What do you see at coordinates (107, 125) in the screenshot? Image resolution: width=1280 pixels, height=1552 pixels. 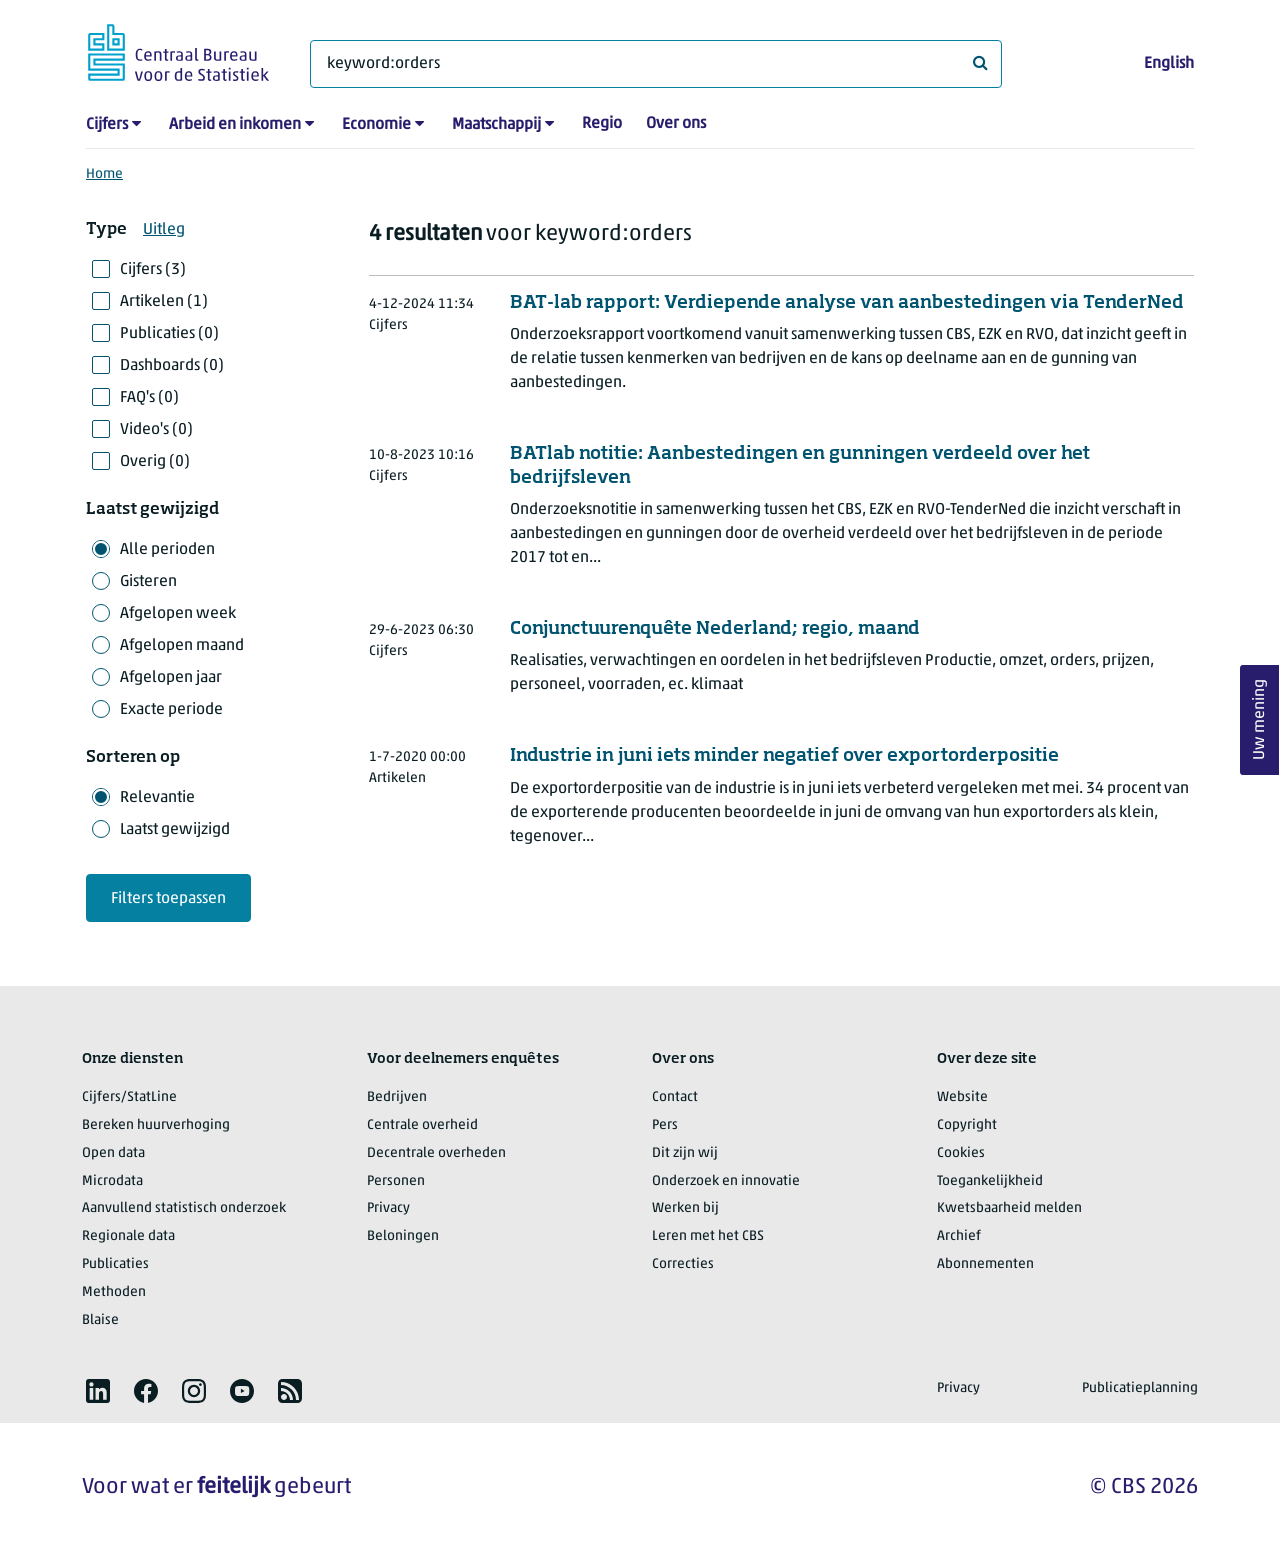 I see `Cijfers` at bounding box center [107, 125].